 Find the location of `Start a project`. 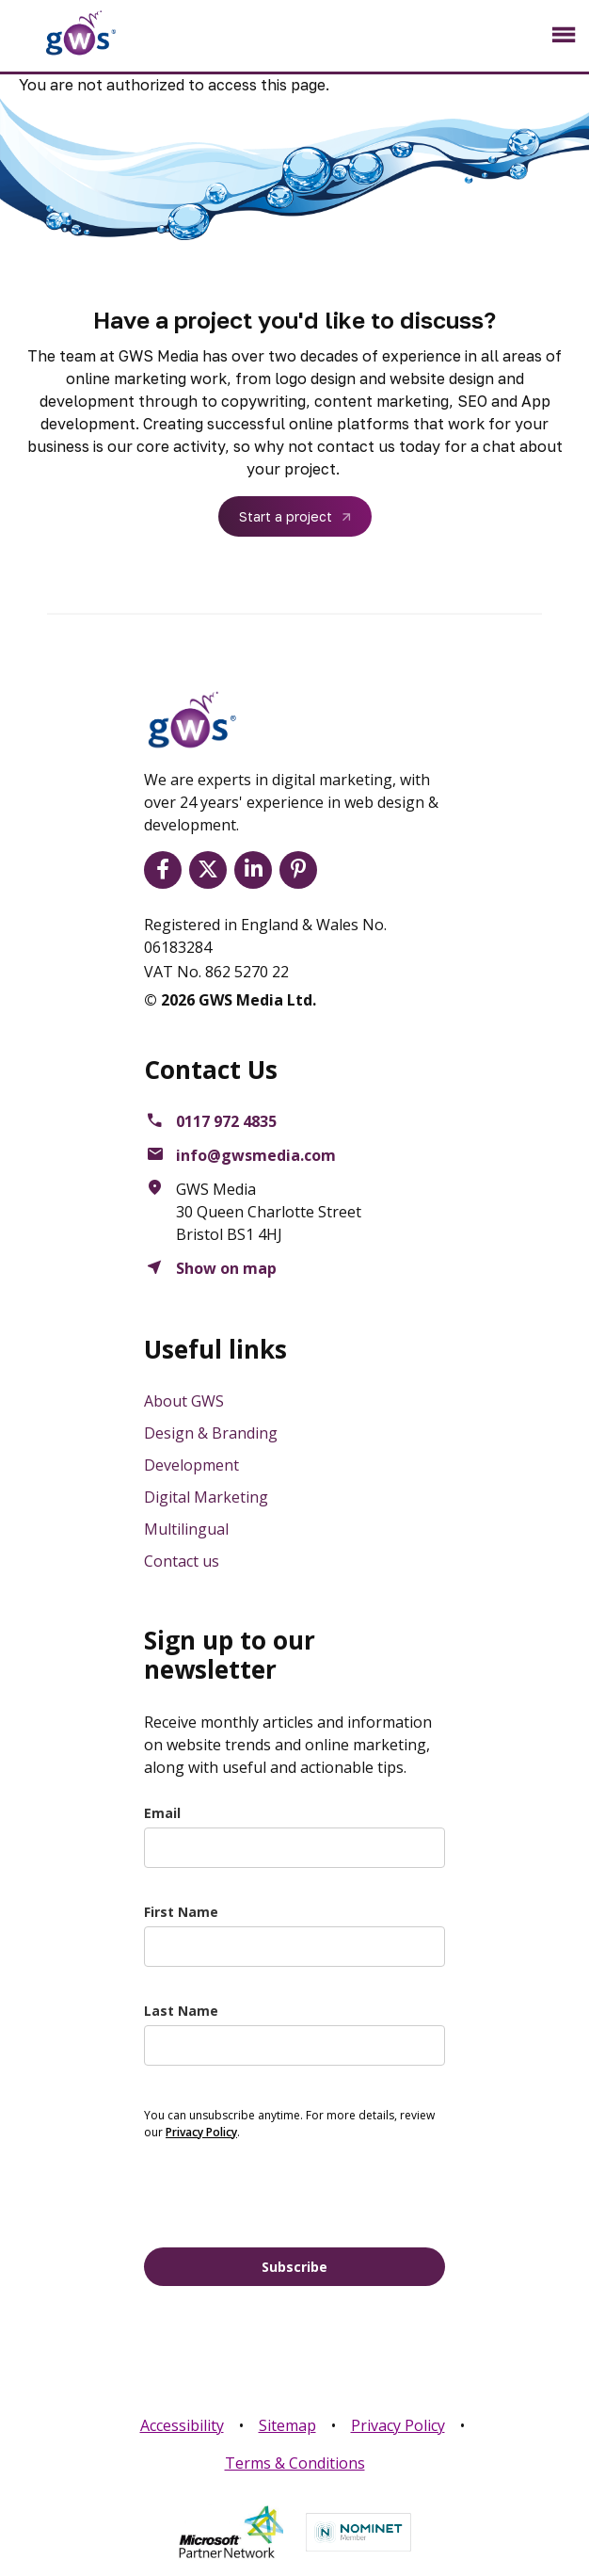

Start a project is located at coordinates (285, 516).